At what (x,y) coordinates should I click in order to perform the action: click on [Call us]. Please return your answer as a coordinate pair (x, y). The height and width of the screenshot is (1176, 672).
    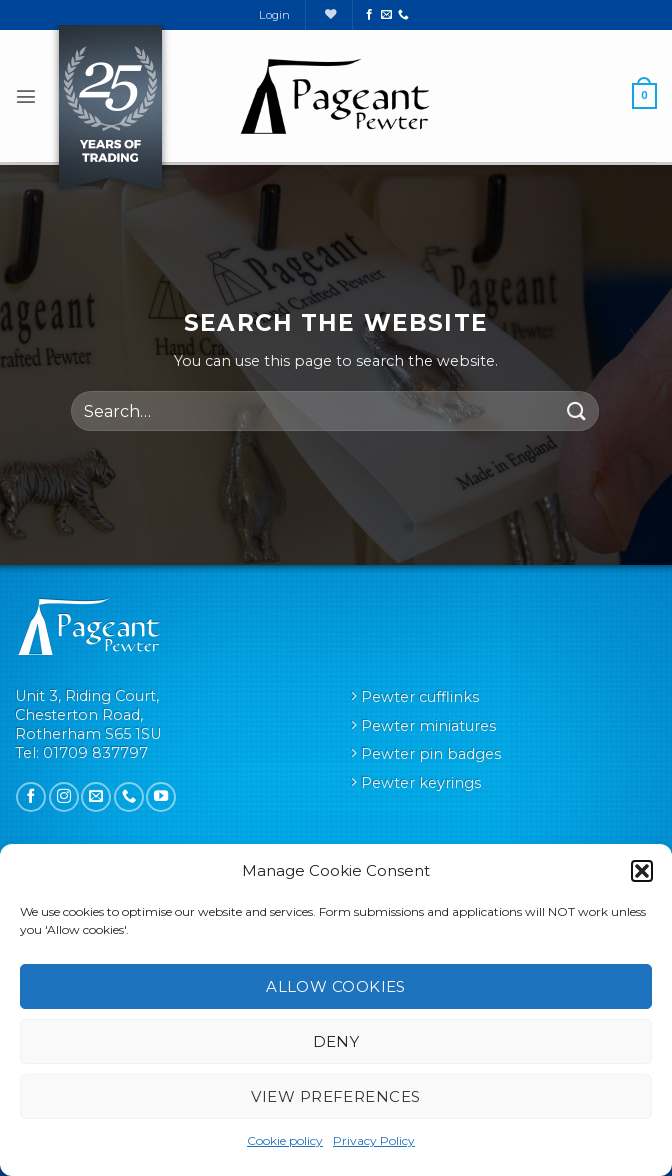
    Looking at the image, I should click on (403, 15).